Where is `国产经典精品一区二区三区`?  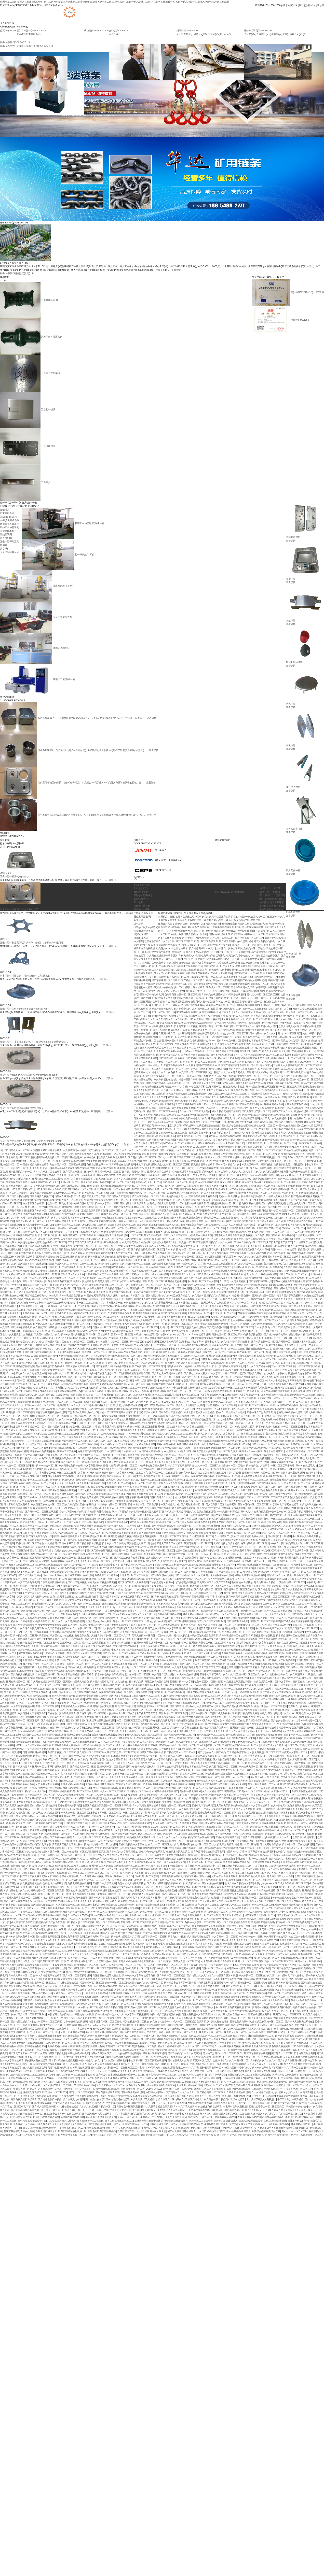 国产经典精品一区二区三区 is located at coordinates (208, 1589).